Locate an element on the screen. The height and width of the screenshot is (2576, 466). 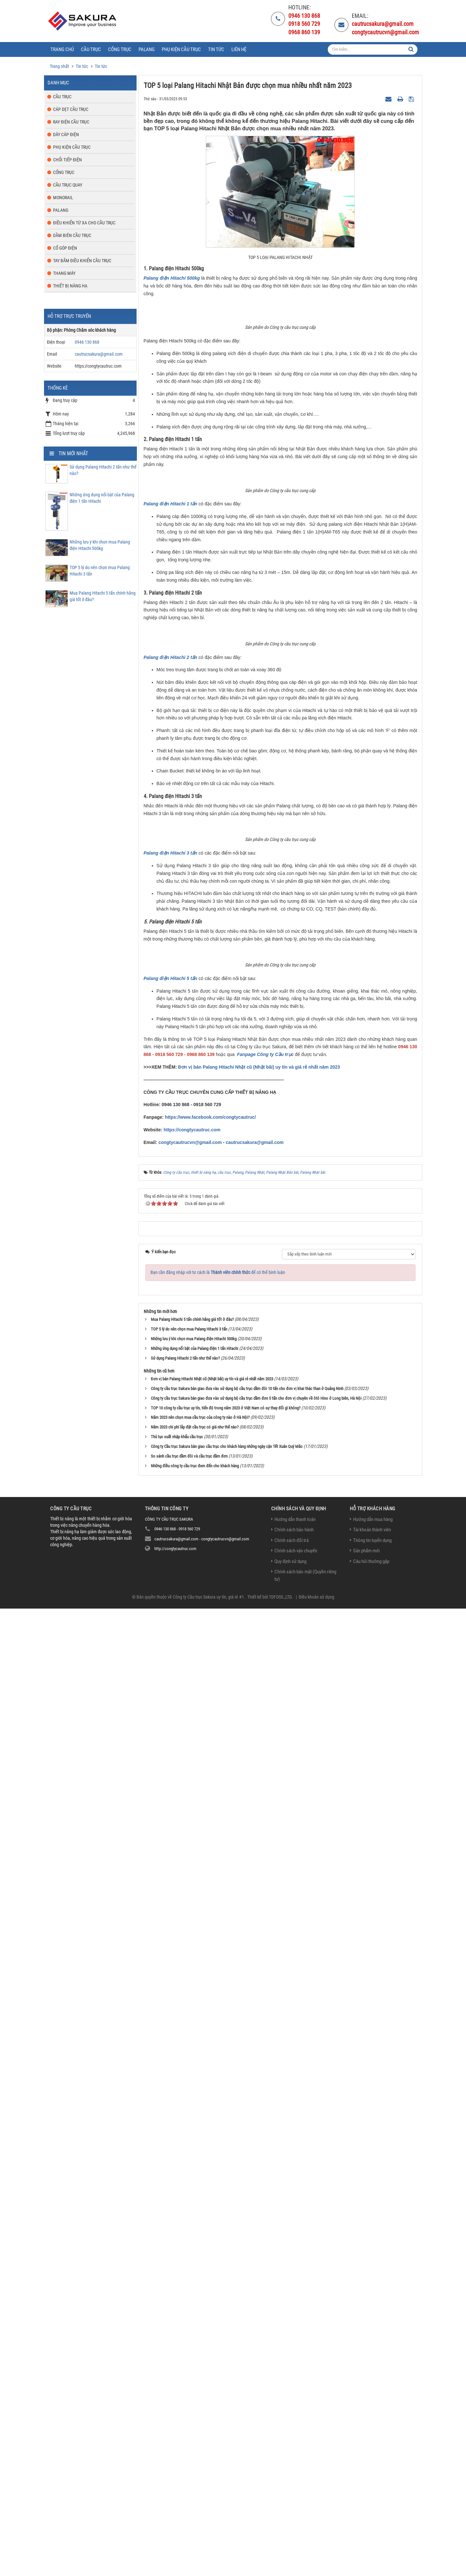
Palang điện Hitachi 3 tấn is located at coordinates (170, 1653).